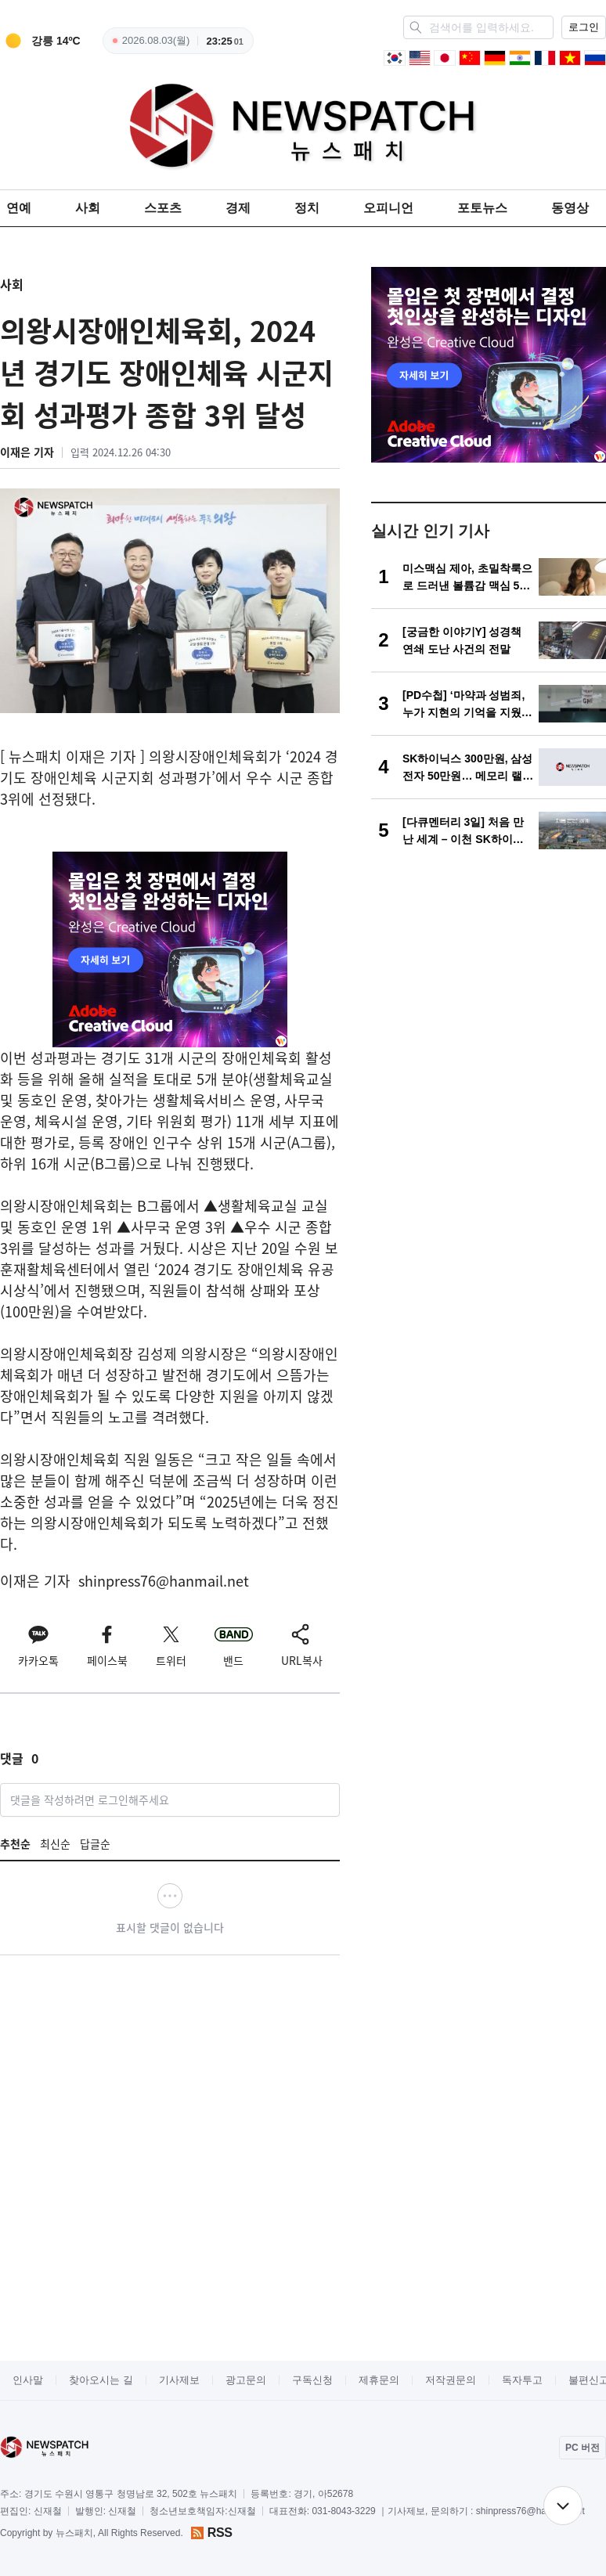 This screenshot has width=606, height=2576. Describe the element at coordinates (488, 830) in the screenshot. I see `[[다큐멘터리 3일] 처음 만난 세계 – 이천 SK하이닉스 72시간]` at that location.